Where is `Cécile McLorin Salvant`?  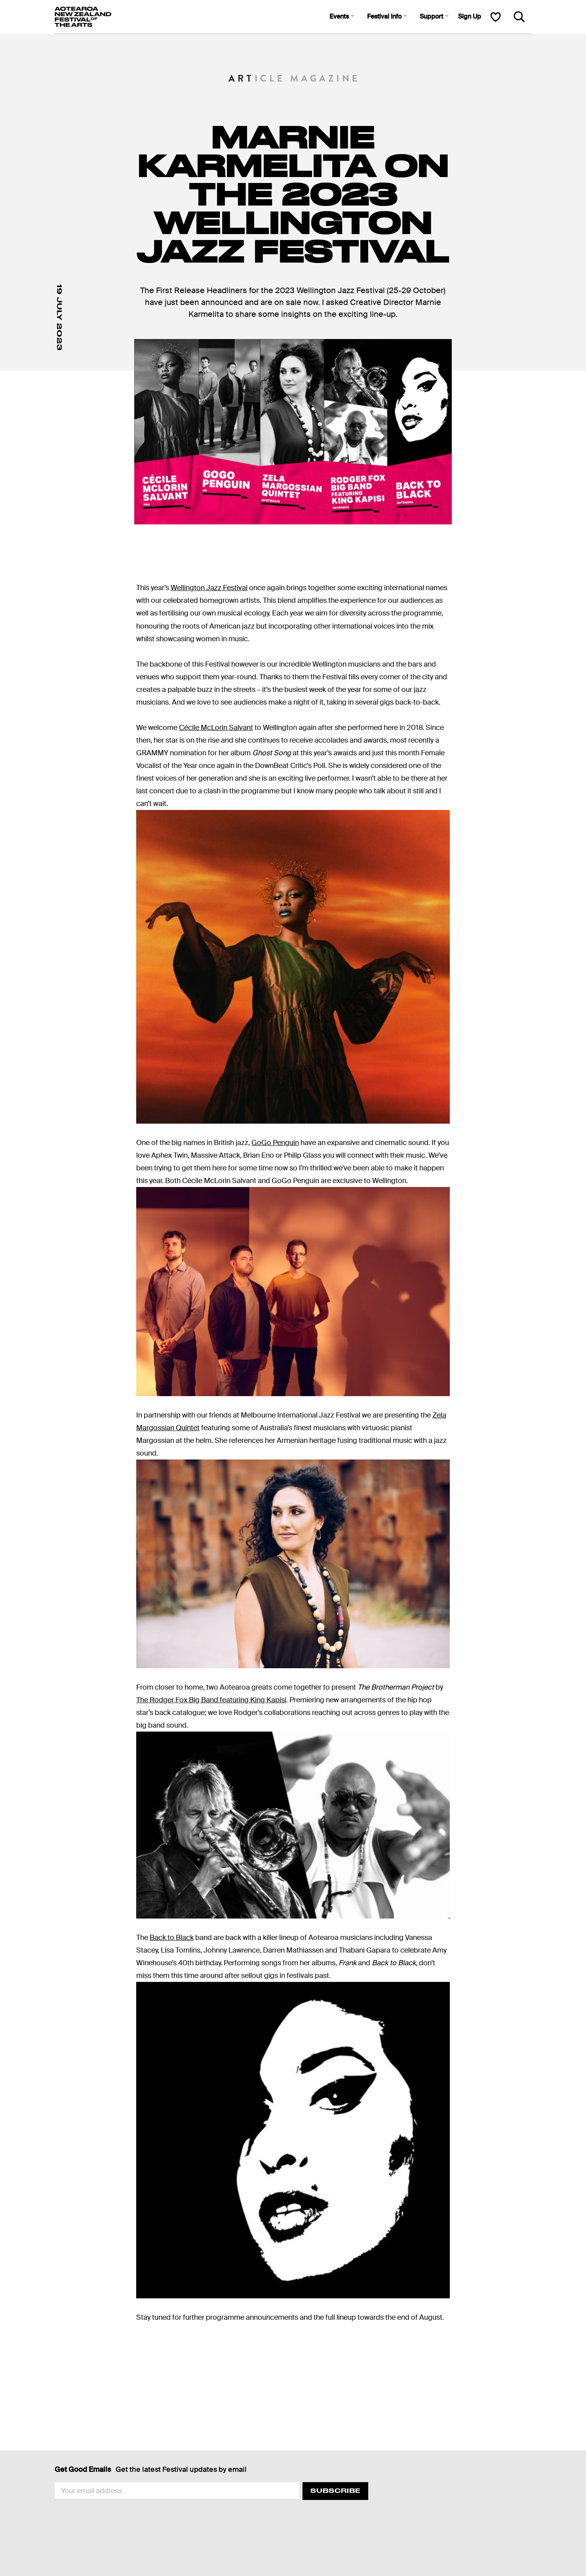
Cécile McLorin Salvant is located at coordinates (216, 727).